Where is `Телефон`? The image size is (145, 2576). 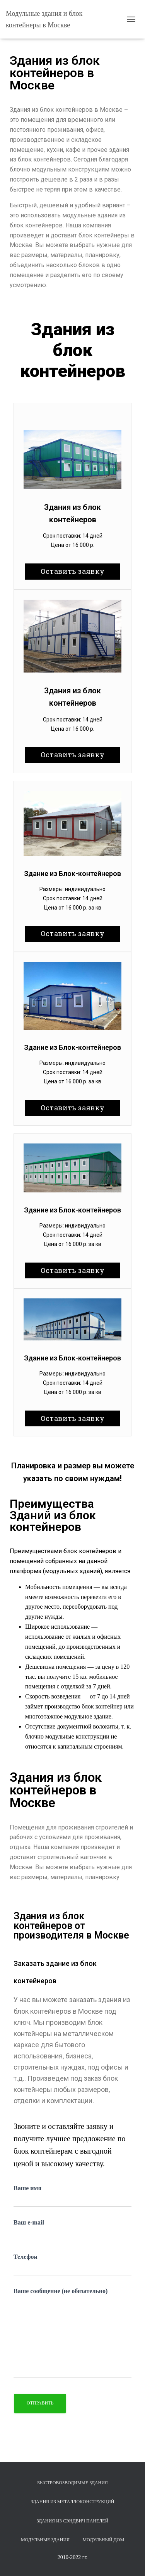
Телефон is located at coordinates (72, 2264).